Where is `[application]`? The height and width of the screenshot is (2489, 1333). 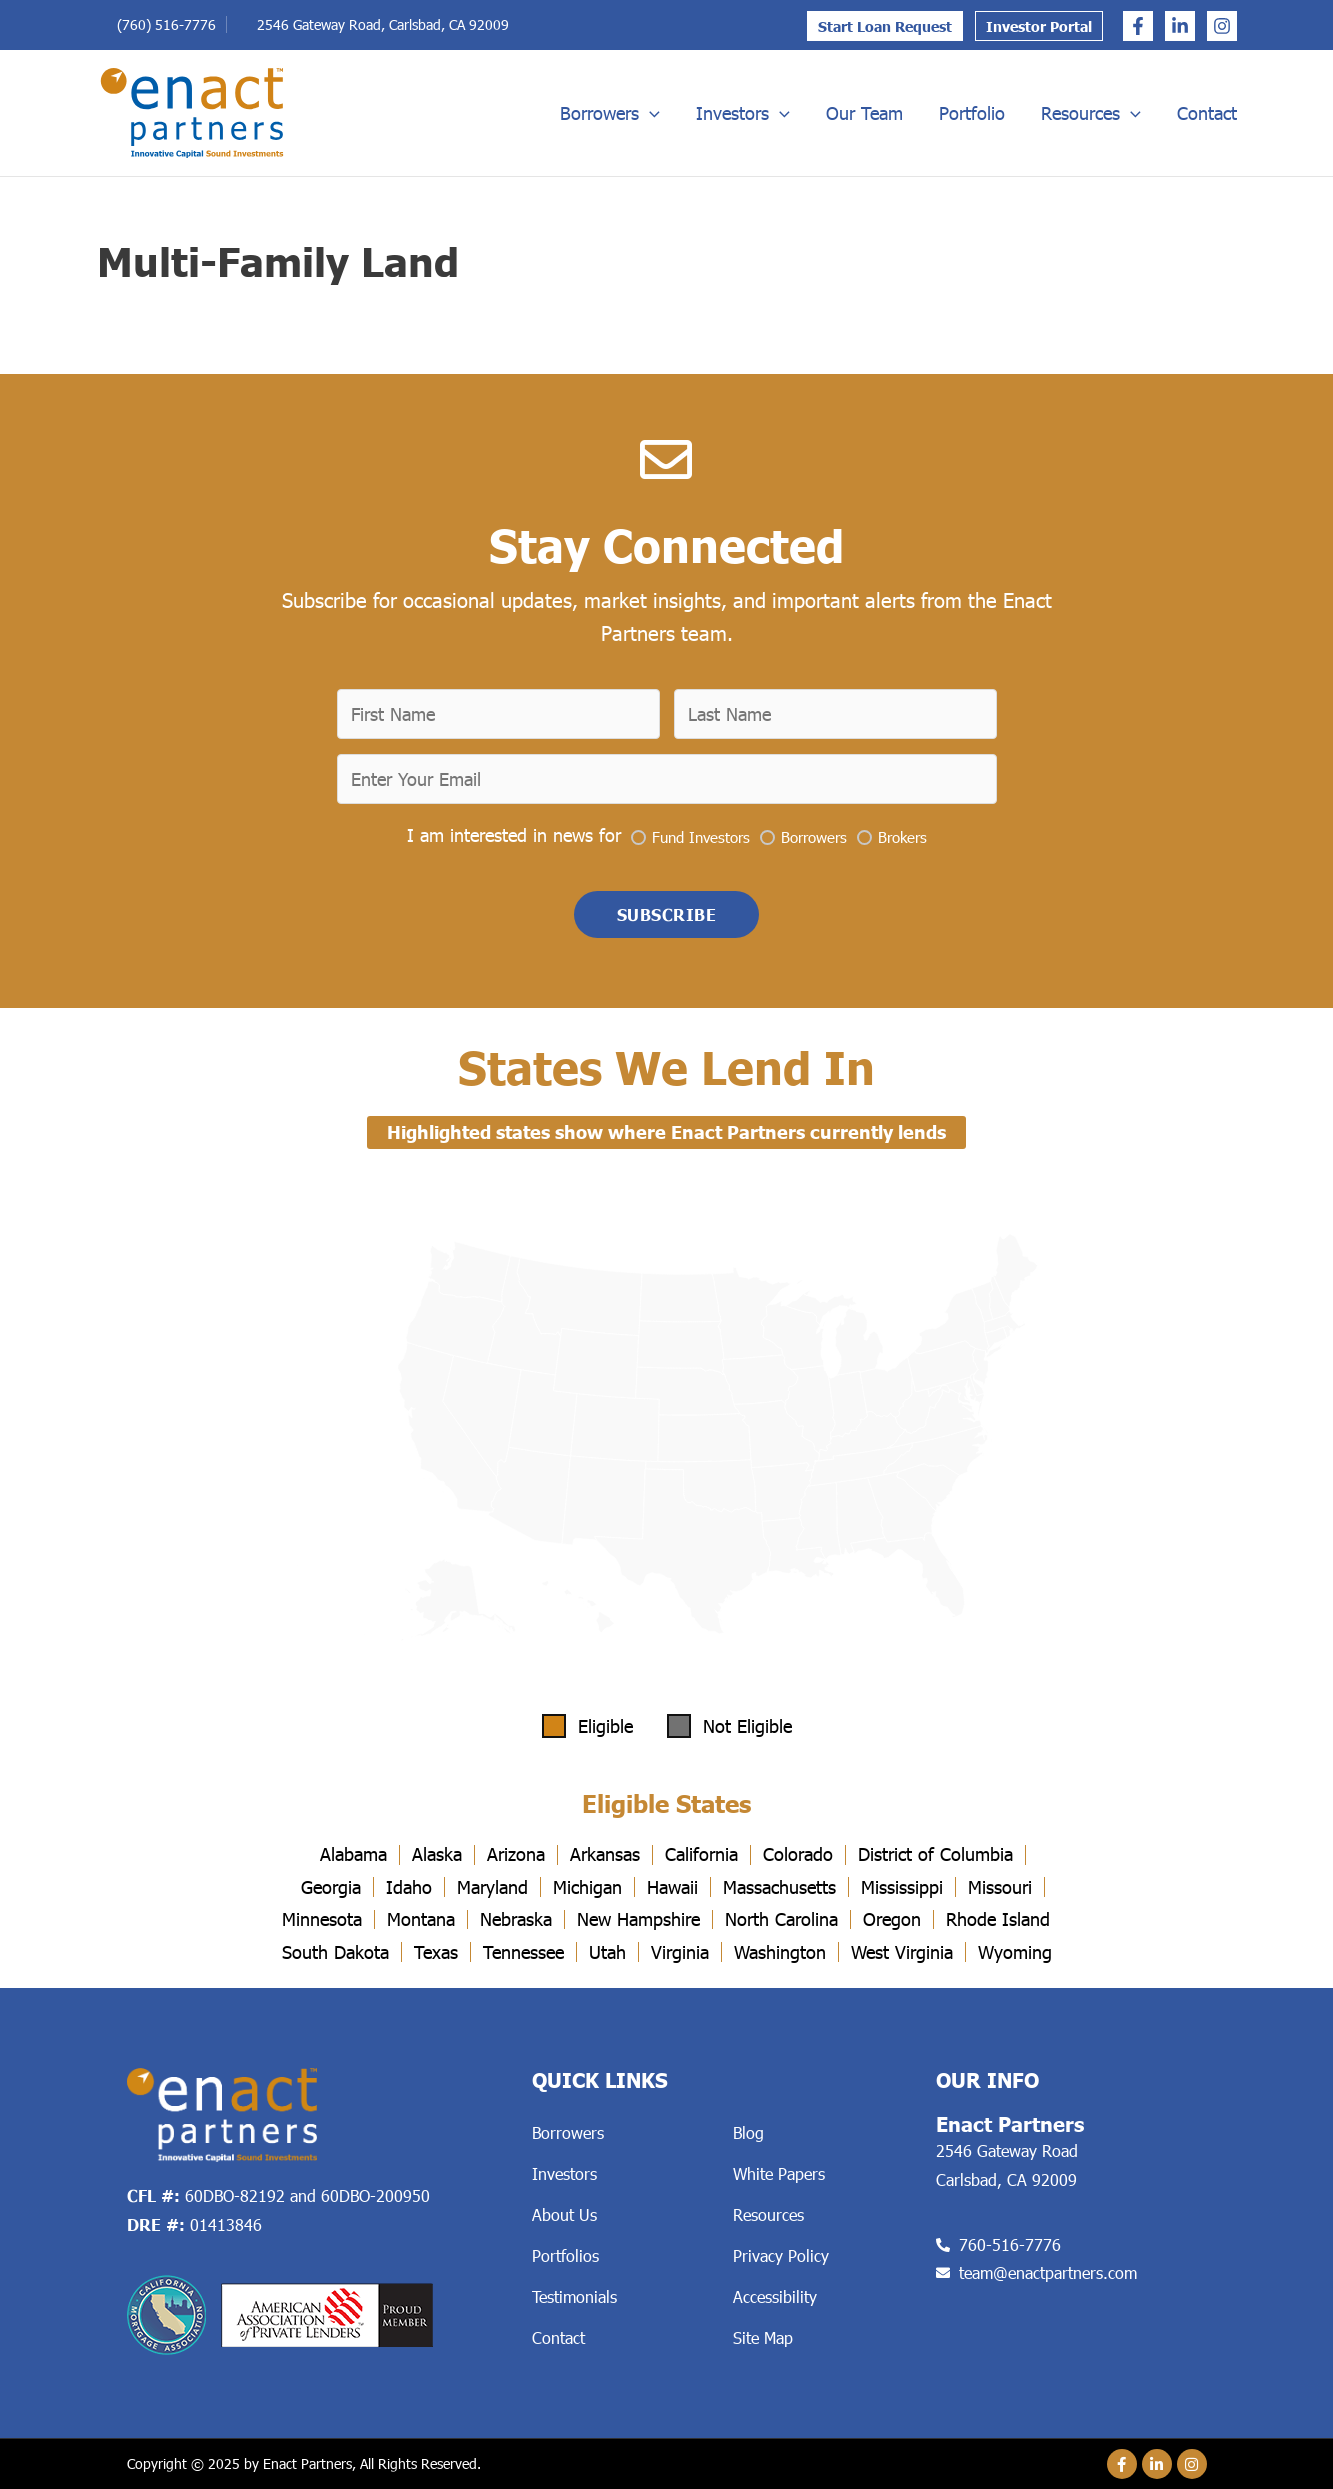
[application] is located at coordinates (649, 113).